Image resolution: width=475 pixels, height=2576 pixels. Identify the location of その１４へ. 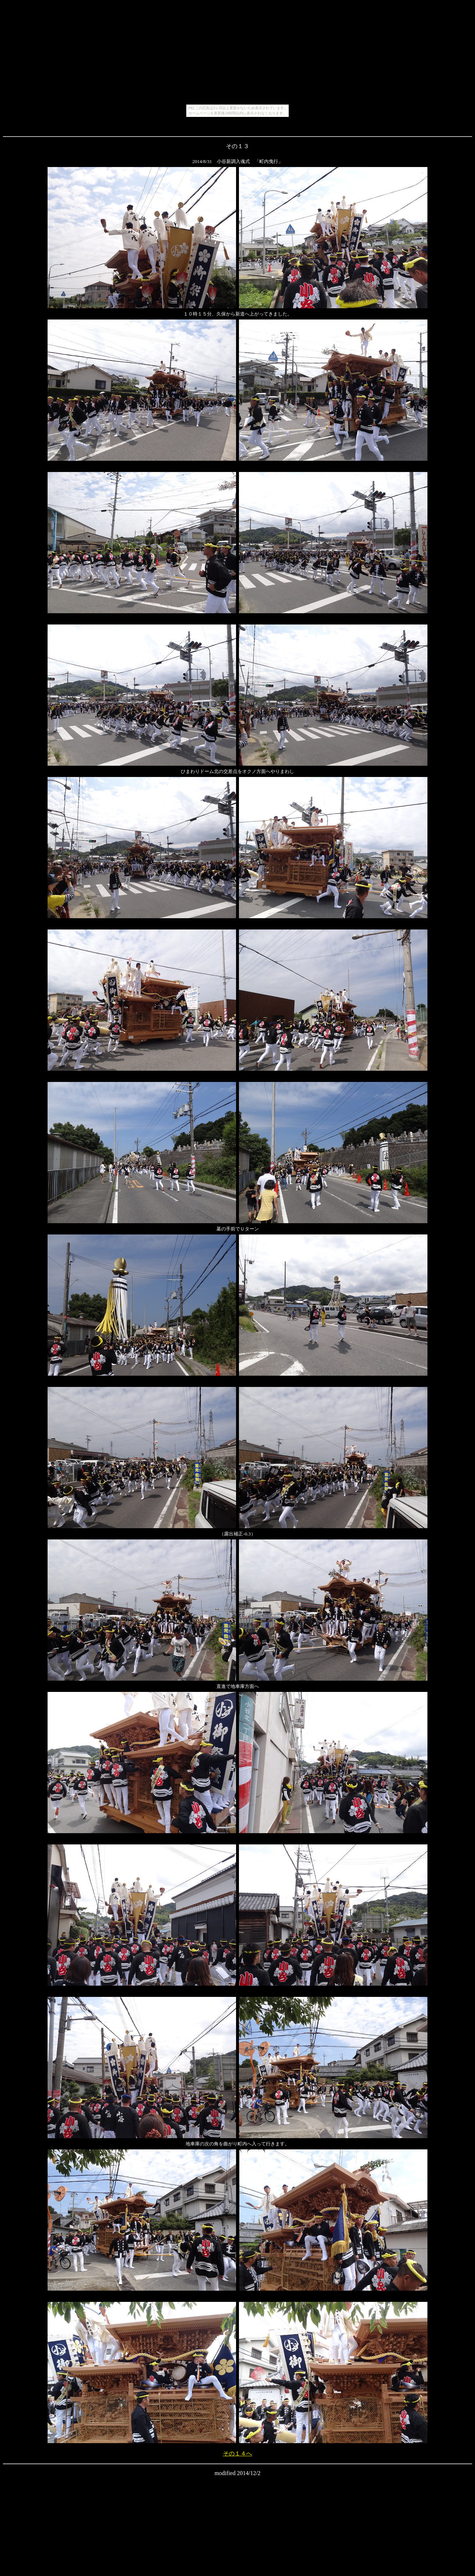
(237, 2453).